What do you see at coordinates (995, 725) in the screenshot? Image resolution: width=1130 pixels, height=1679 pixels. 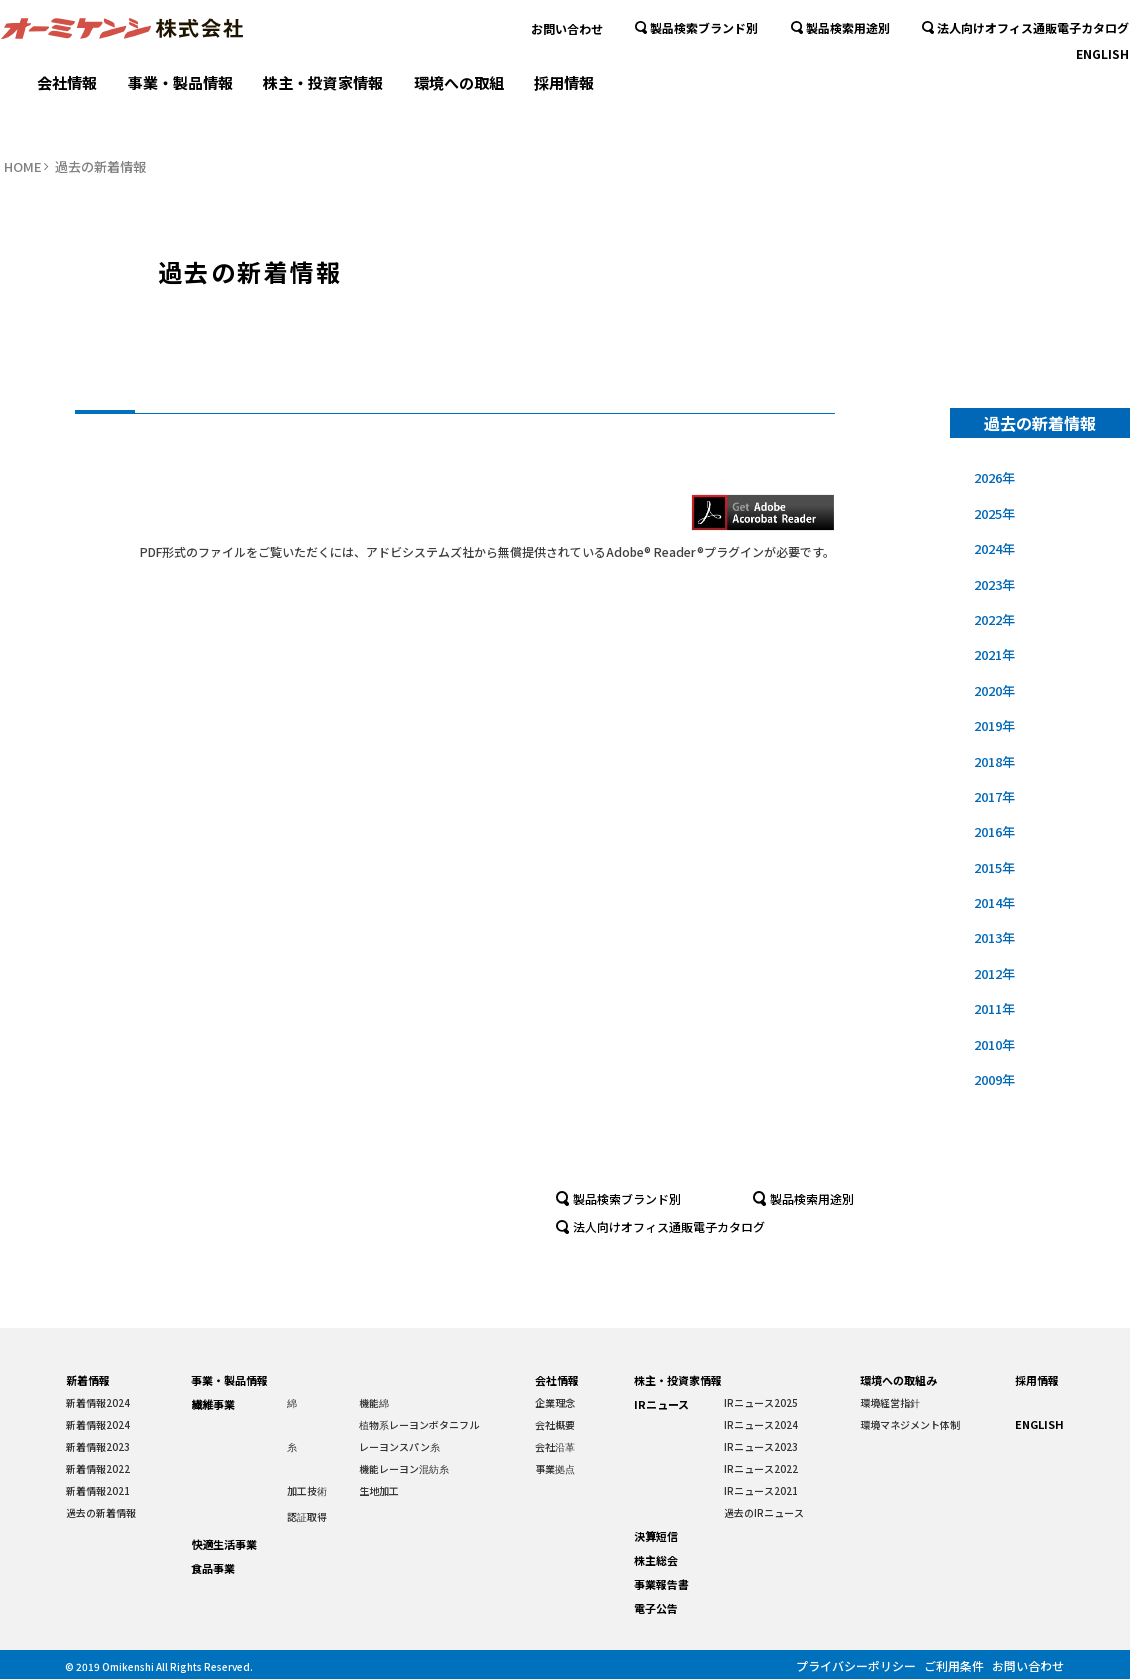 I see `2019年` at bounding box center [995, 725].